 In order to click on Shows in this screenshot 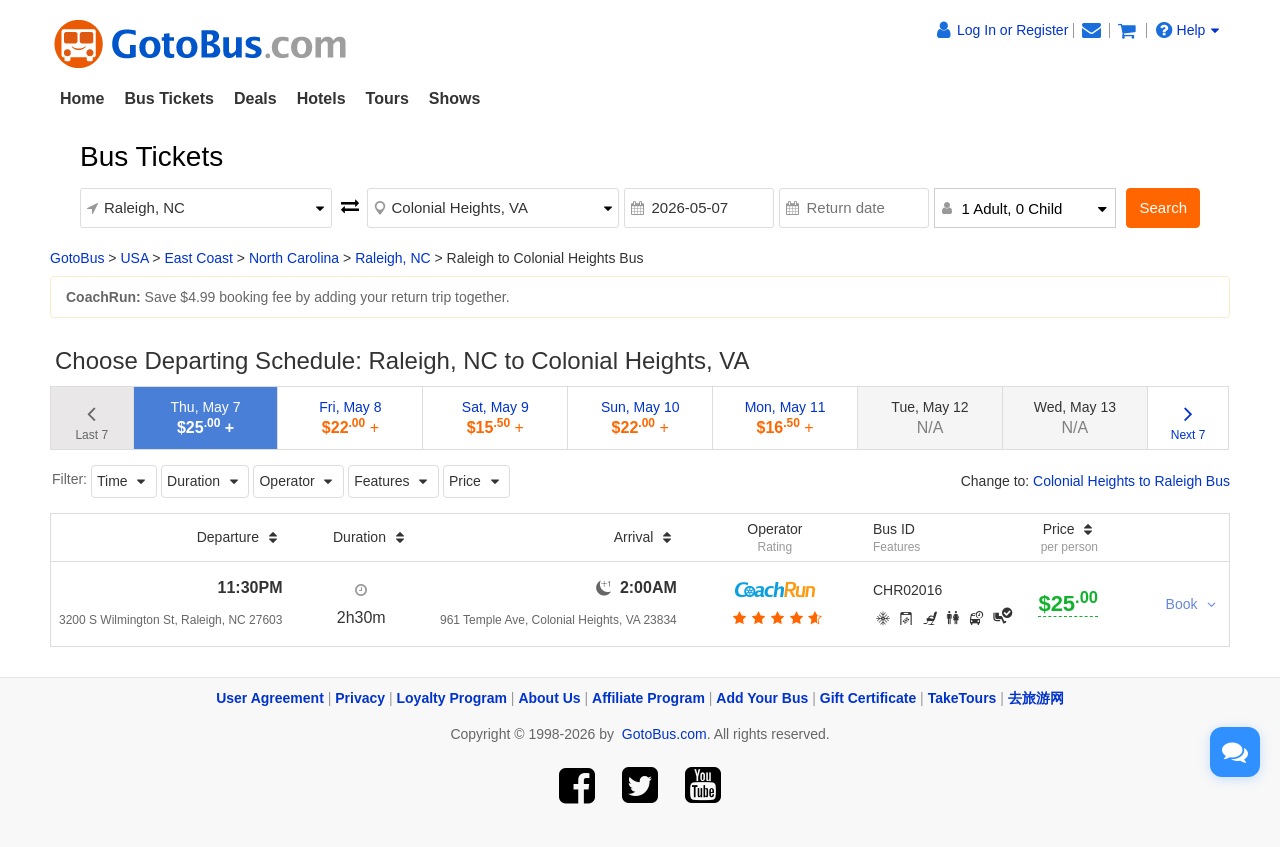, I will do `click(455, 98)`.